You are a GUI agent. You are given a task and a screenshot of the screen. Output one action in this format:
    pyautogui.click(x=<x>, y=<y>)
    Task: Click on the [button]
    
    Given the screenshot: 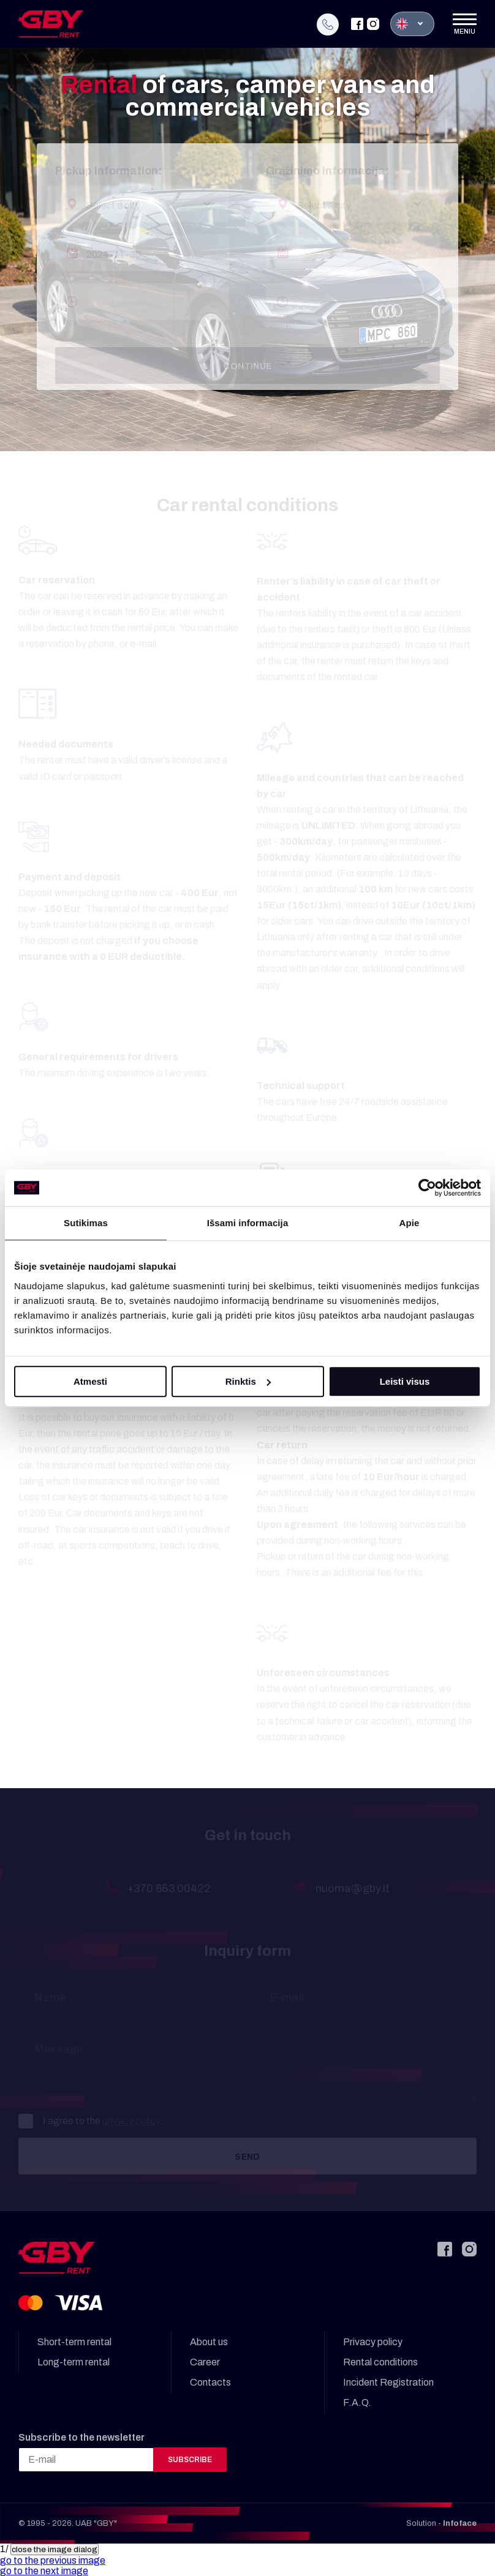 What is the action you would take?
    pyautogui.click(x=52, y=2560)
    